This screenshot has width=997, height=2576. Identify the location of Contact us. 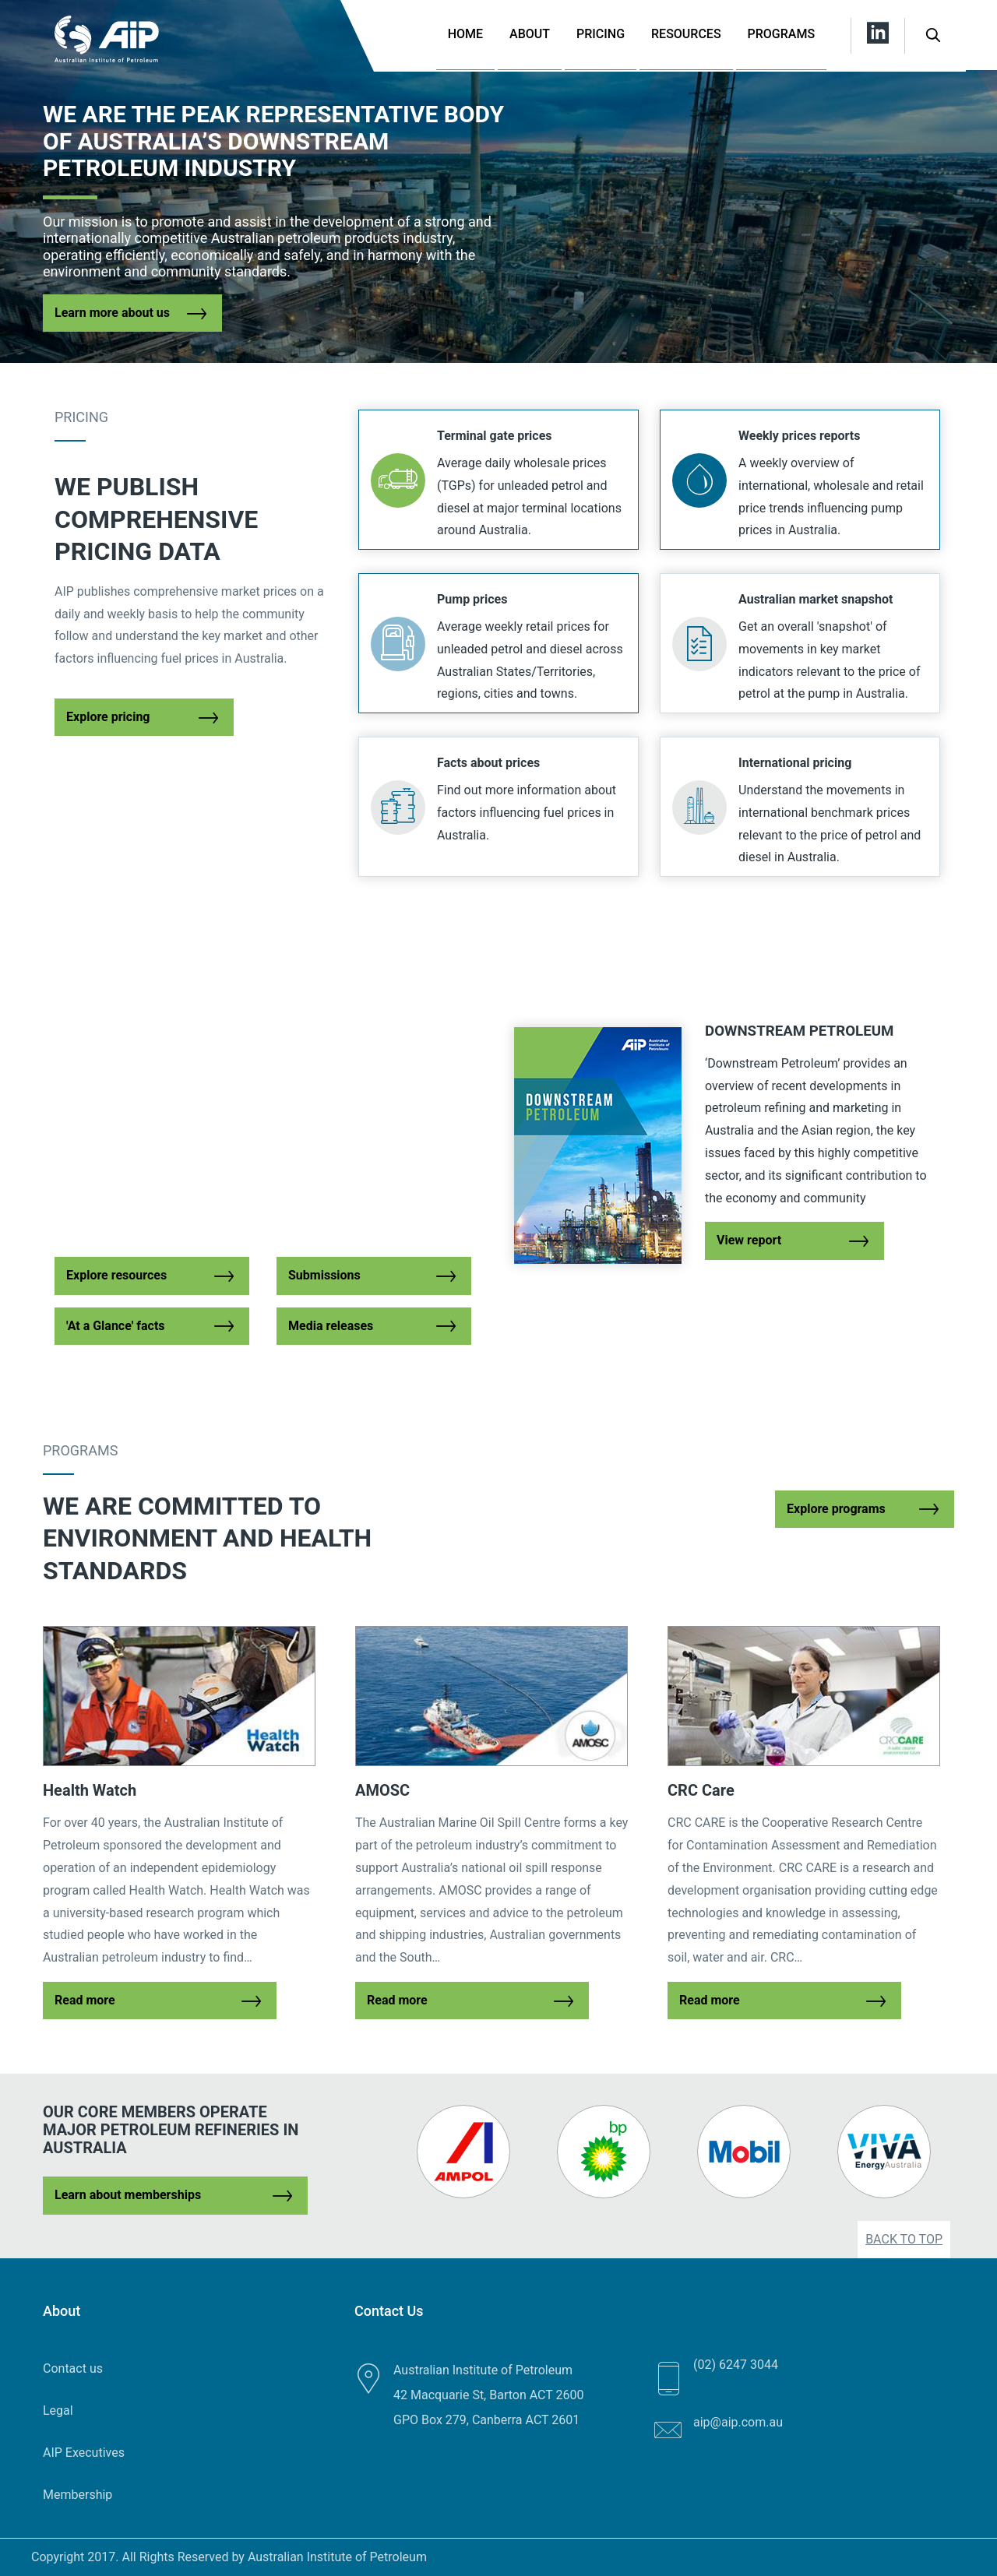
(73, 2368).